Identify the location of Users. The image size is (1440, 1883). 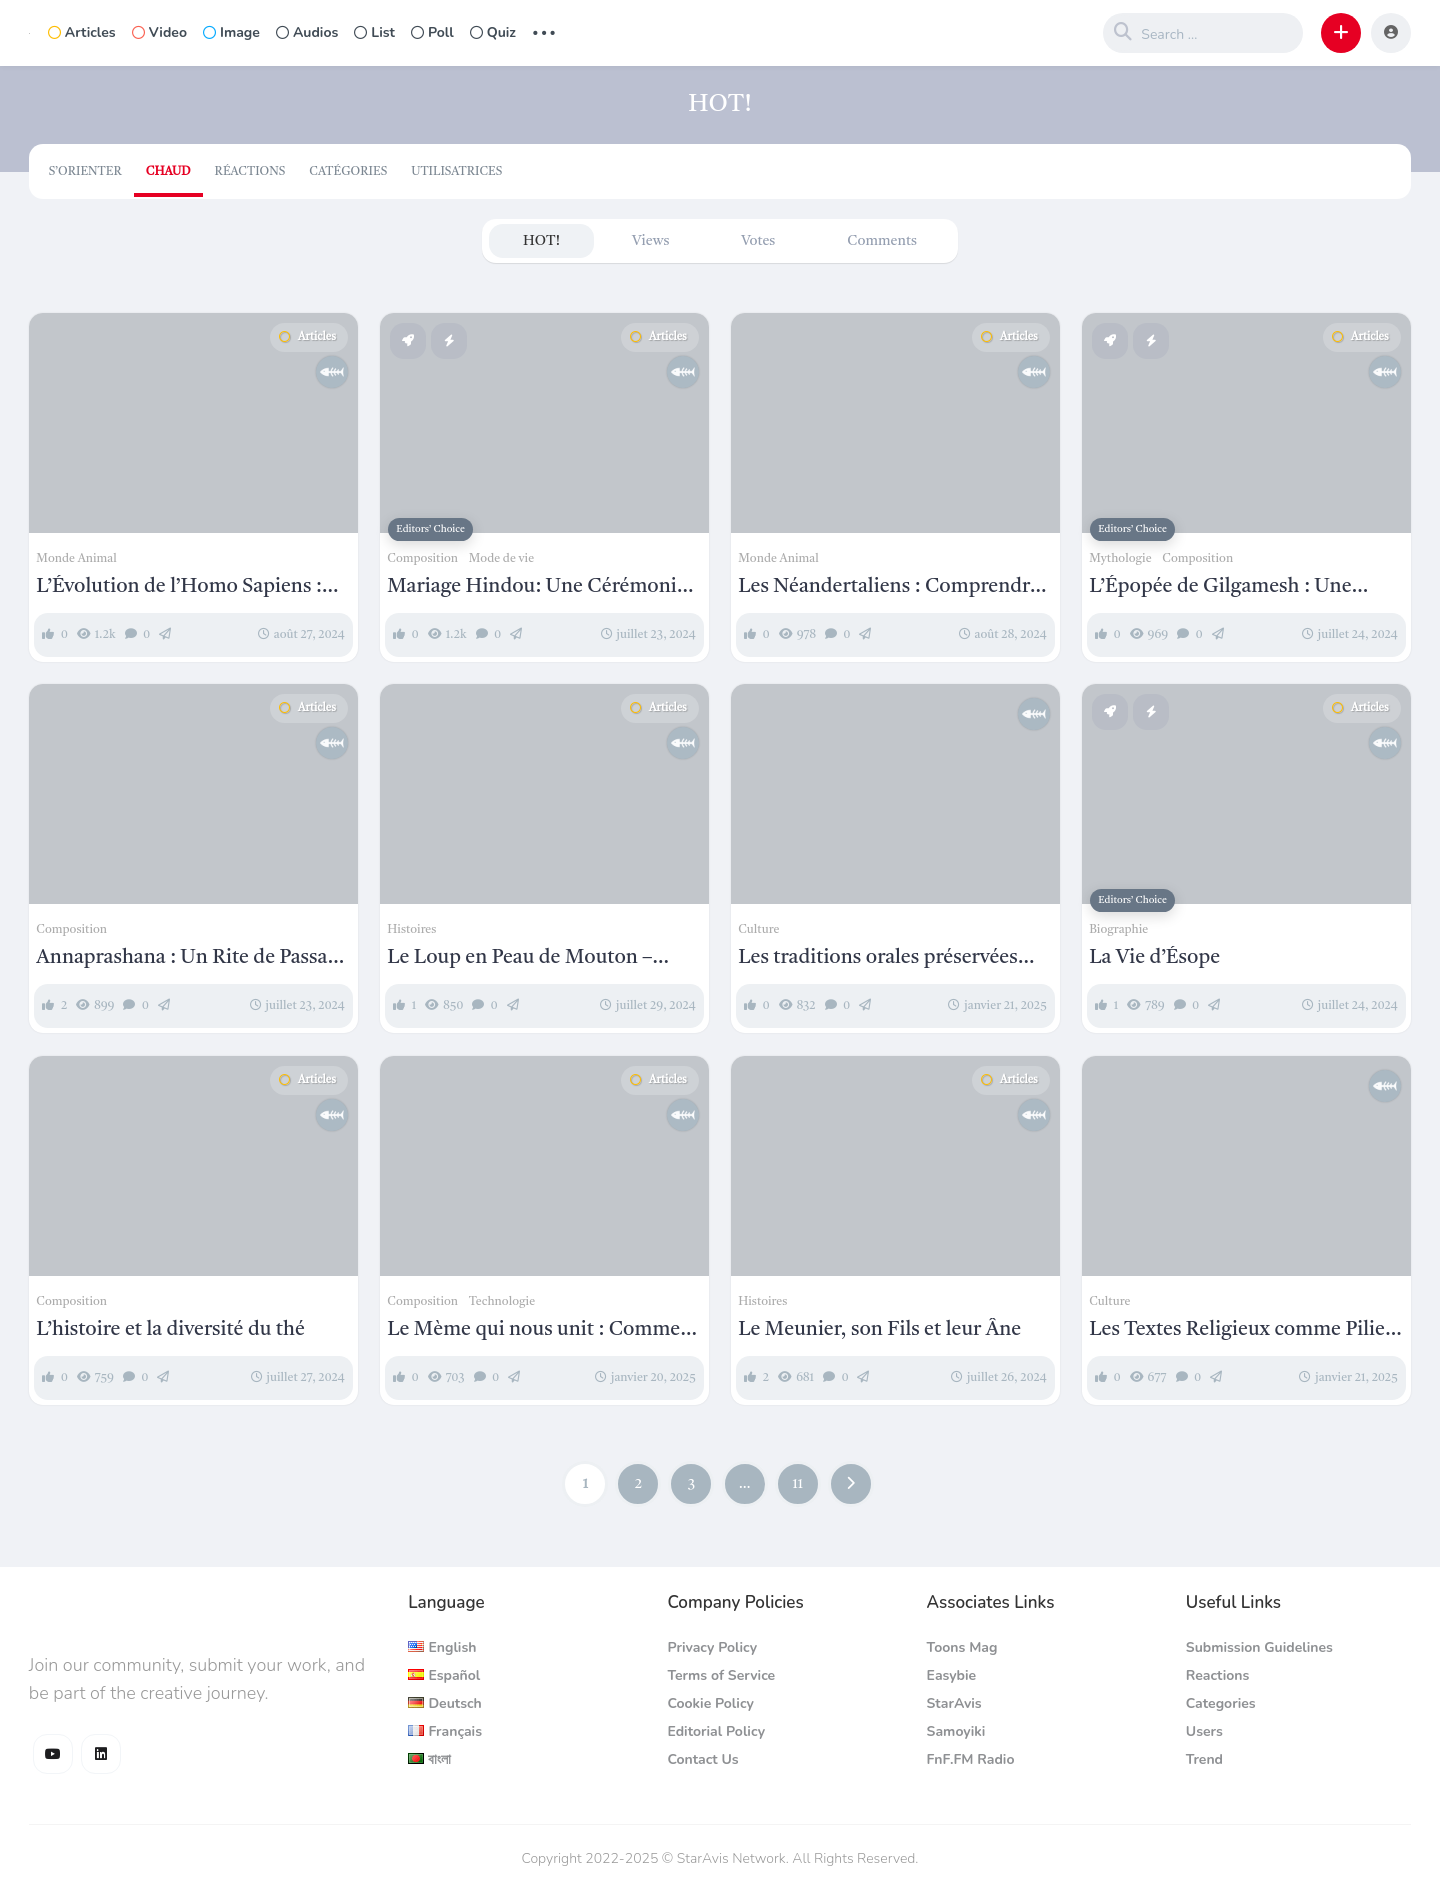
(1204, 1731).